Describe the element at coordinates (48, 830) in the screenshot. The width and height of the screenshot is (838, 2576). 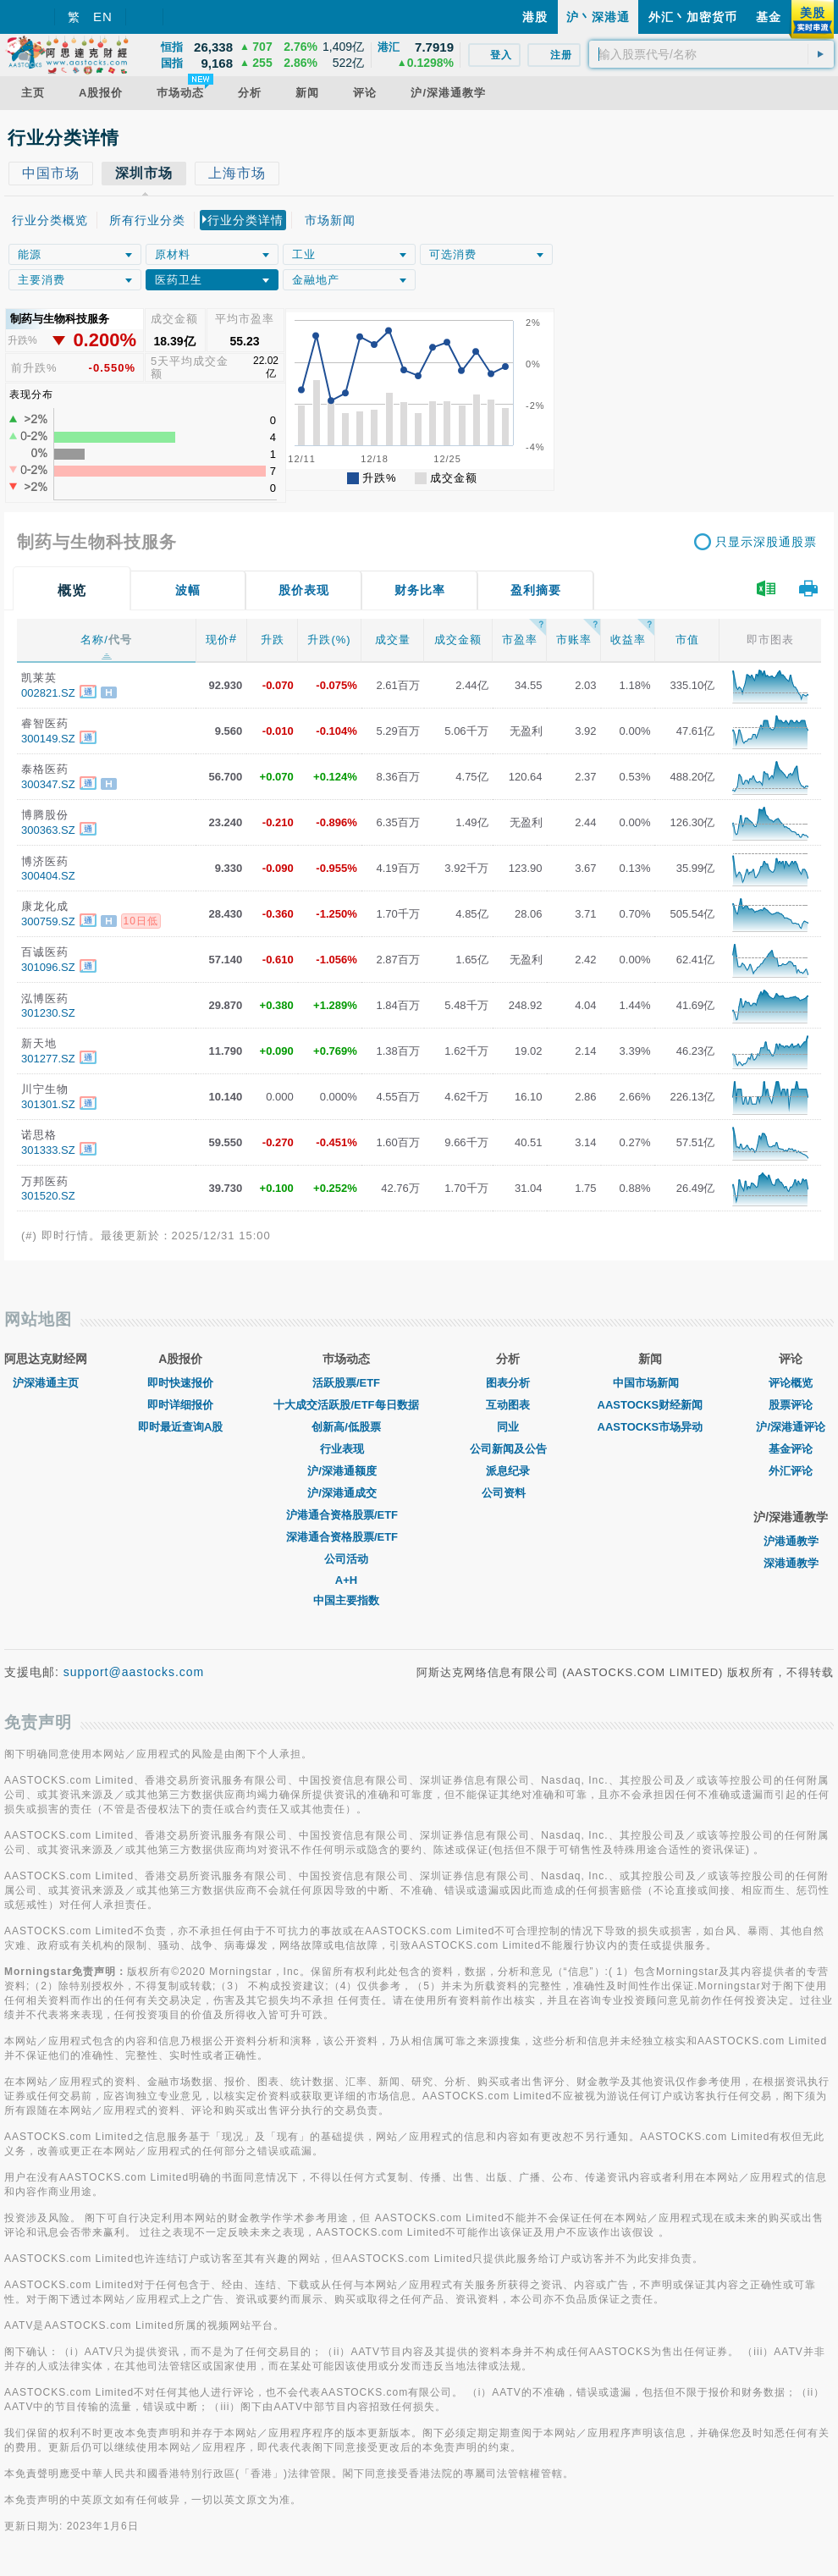
I see `300363.SZ` at that location.